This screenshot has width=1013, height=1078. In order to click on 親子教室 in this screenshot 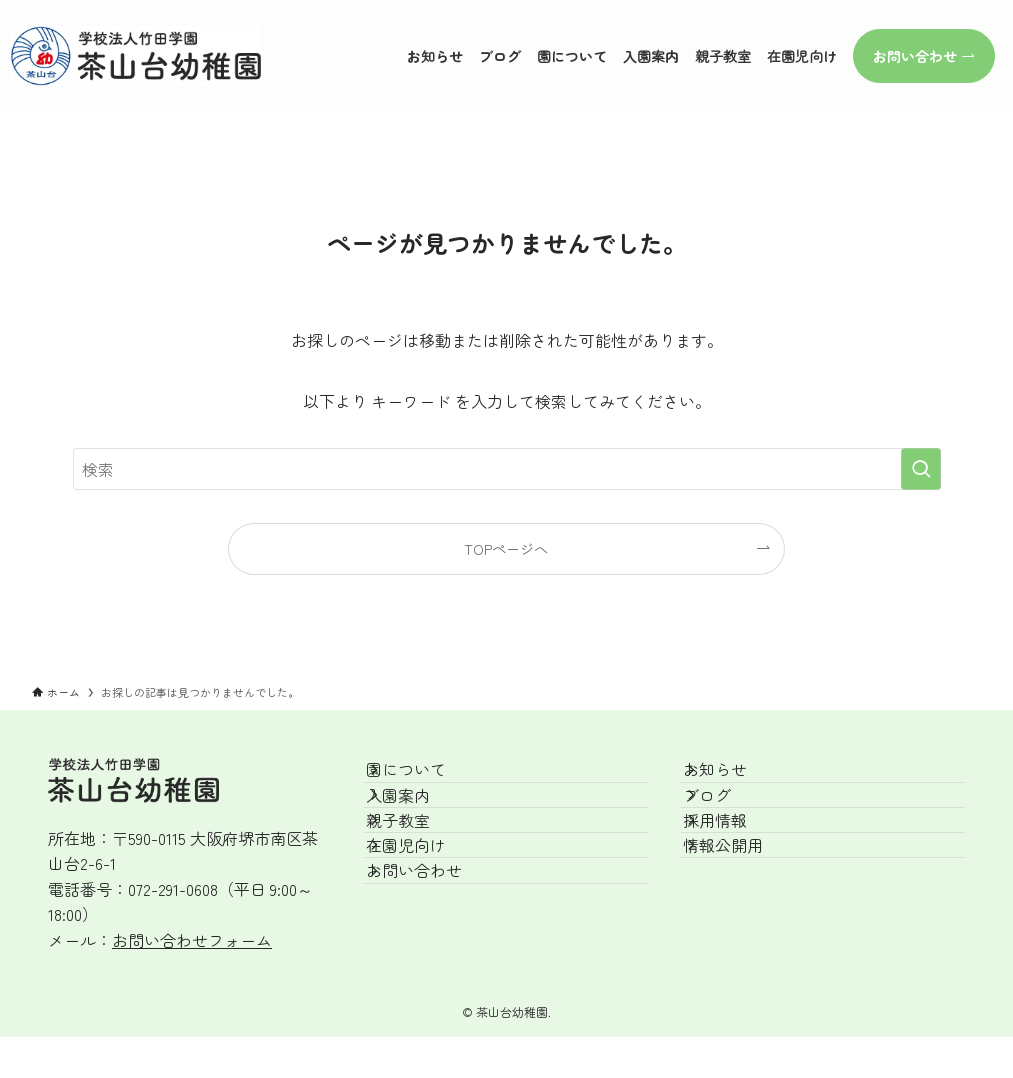, I will do `click(420, 875)`.